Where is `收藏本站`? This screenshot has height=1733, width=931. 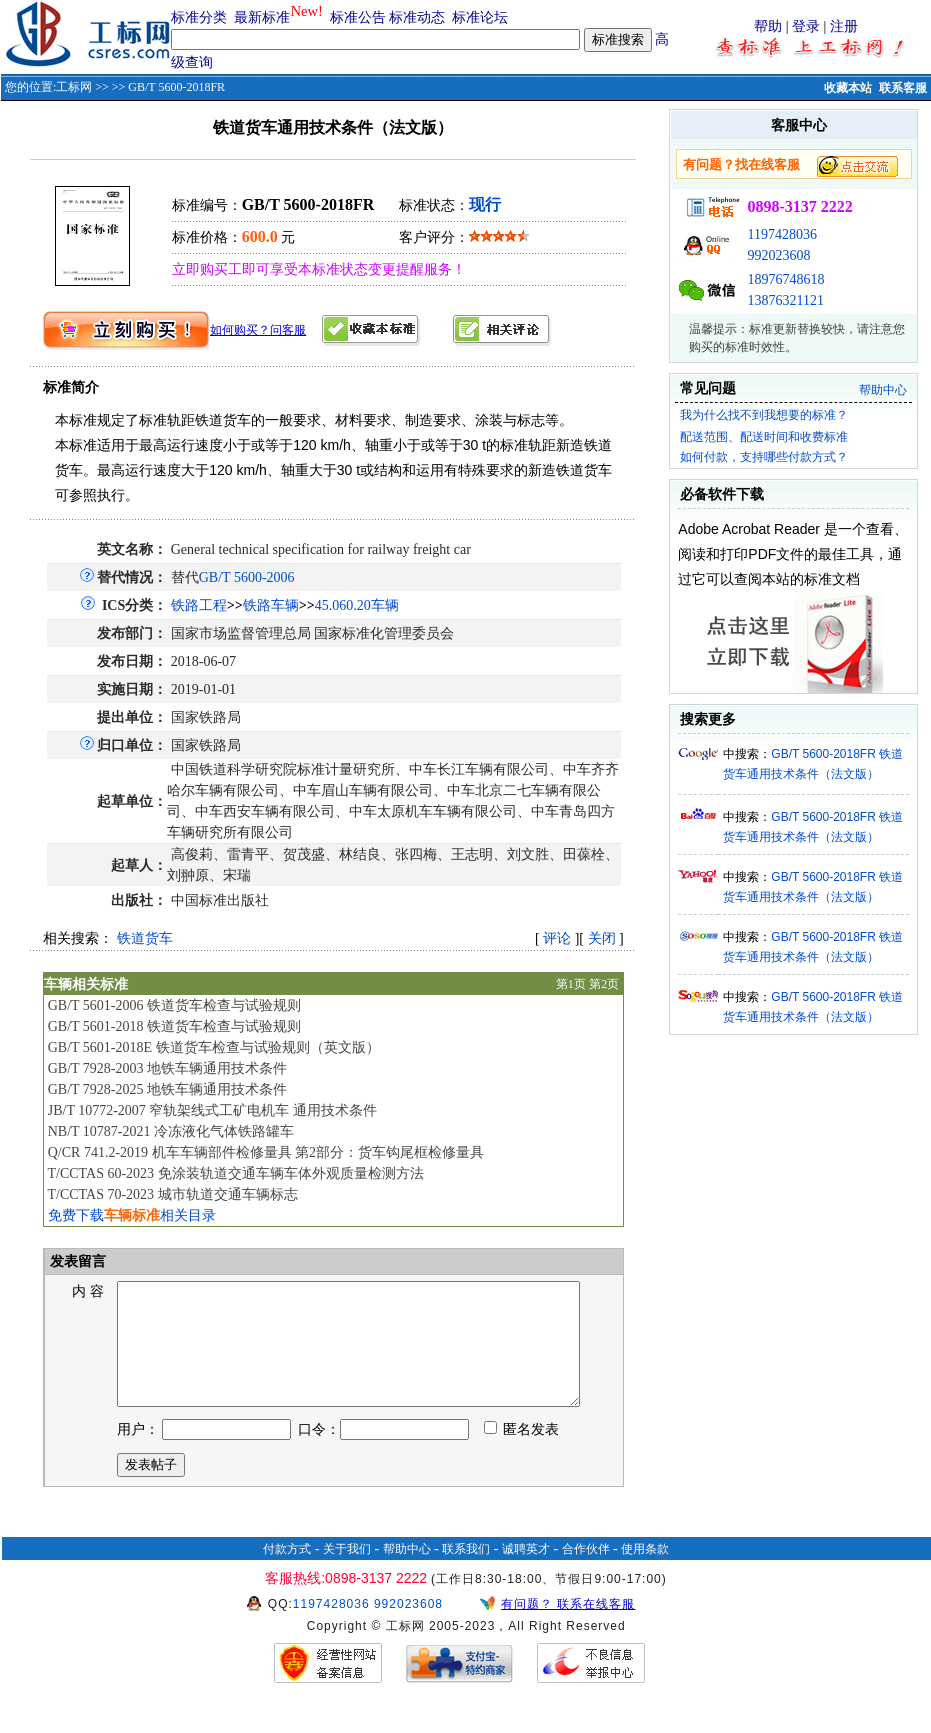
收藏本站 is located at coordinates (848, 88).